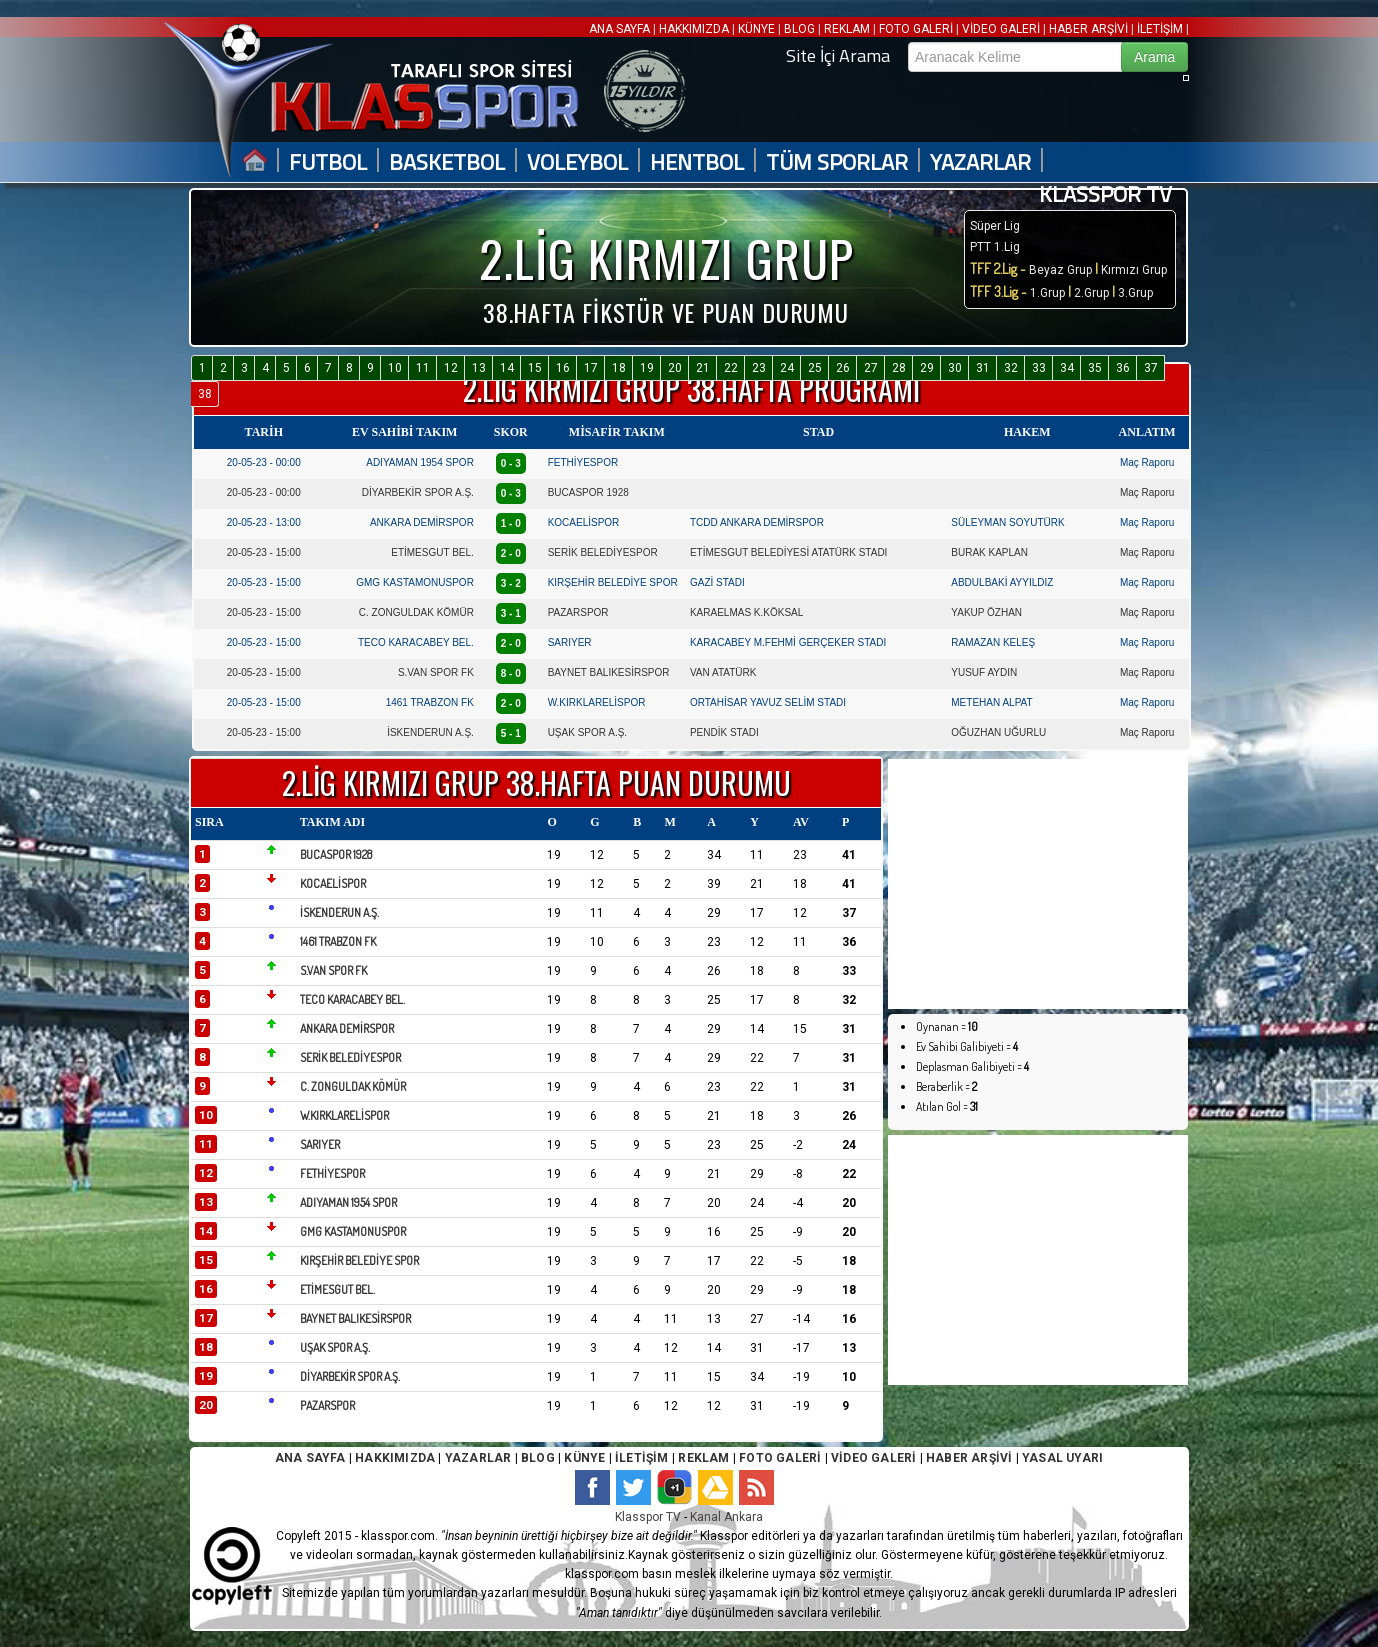  I want to click on KARACABEY M.FEHMİ GERÇEKER STADI, so click(788, 642).